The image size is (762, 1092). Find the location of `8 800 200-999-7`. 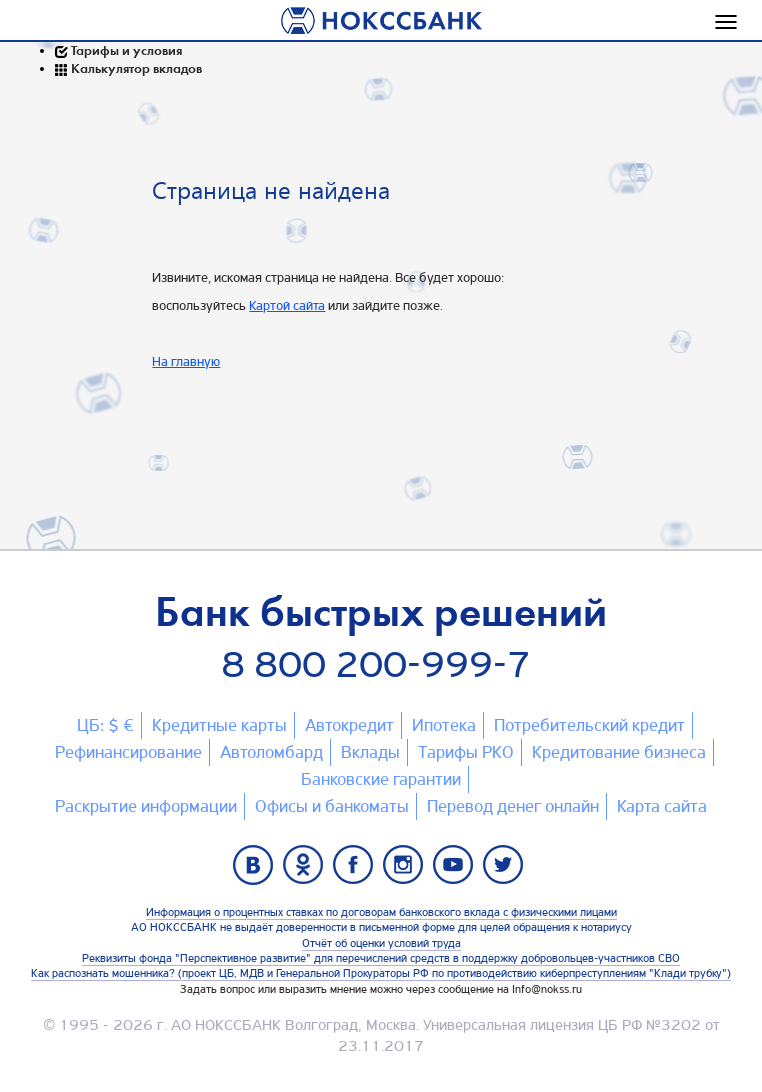

8 800 200-999-7 is located at coordinates (376, 664).